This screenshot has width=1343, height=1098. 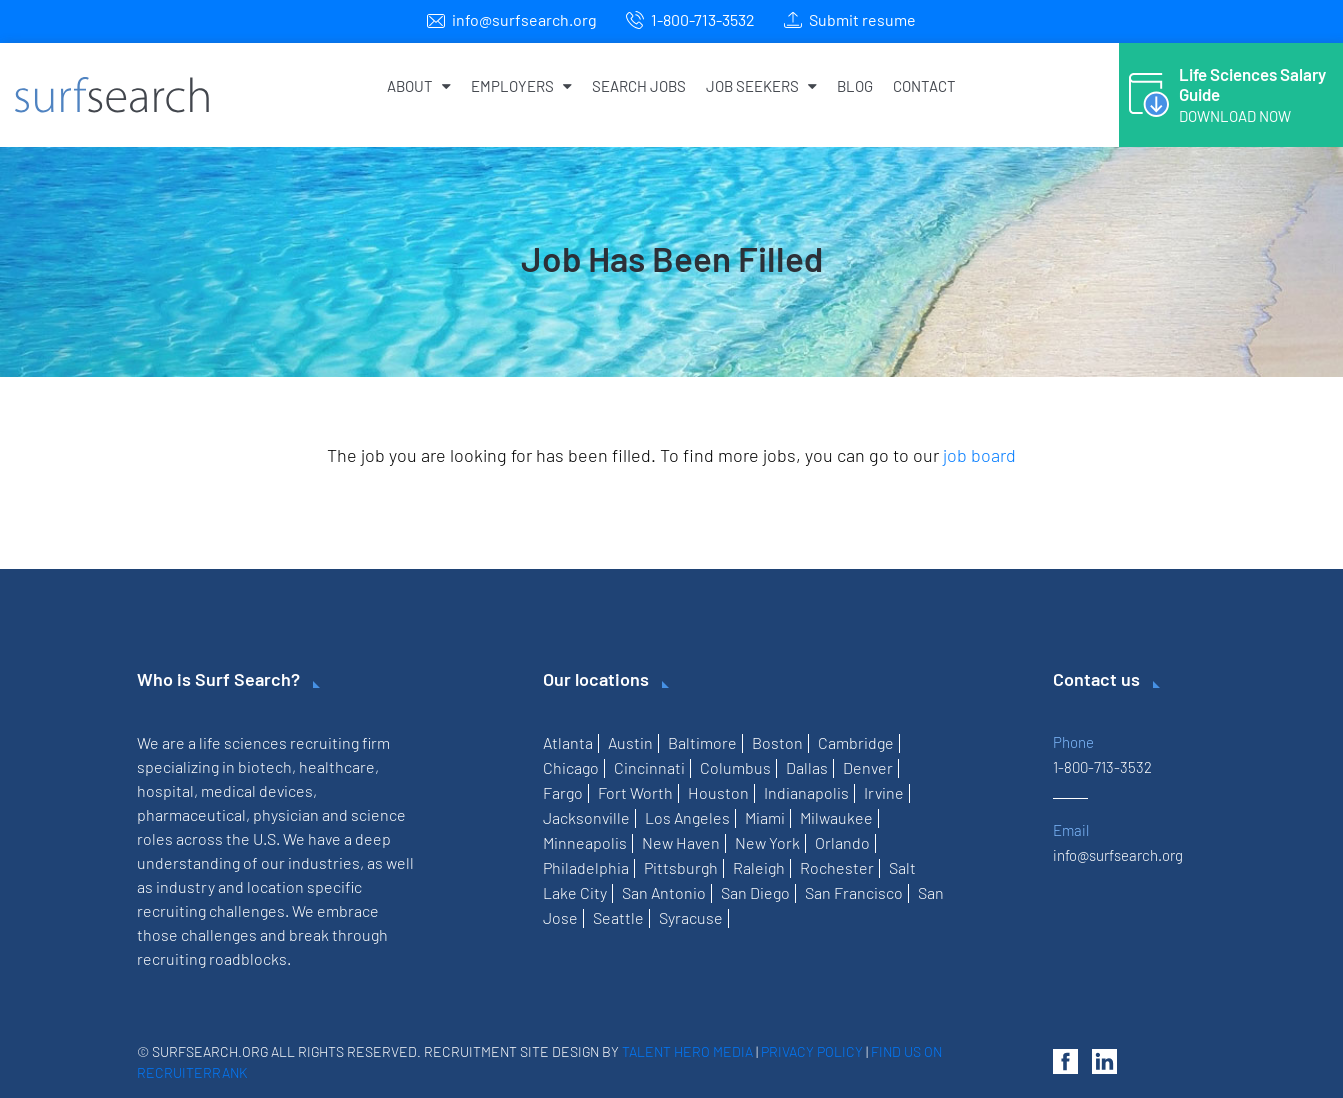 What do you see at coordinates (257, 790) in the screenshot?
I see `medical devices` at bounding box center [257, 790].